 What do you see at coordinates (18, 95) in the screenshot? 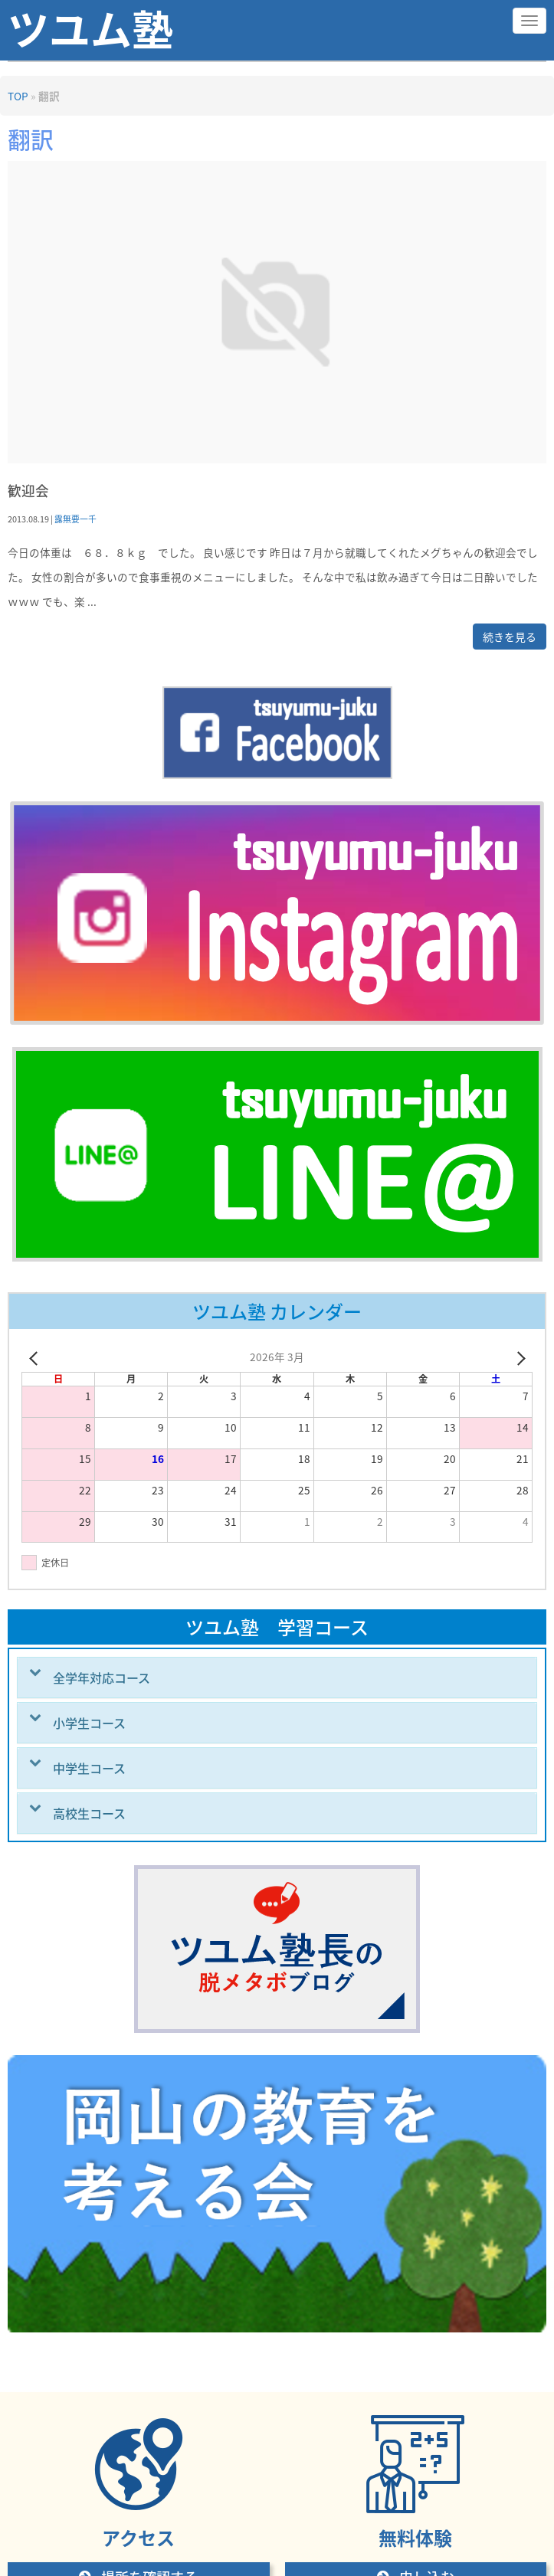
I see `TOP` at bounding box center [18, 95].